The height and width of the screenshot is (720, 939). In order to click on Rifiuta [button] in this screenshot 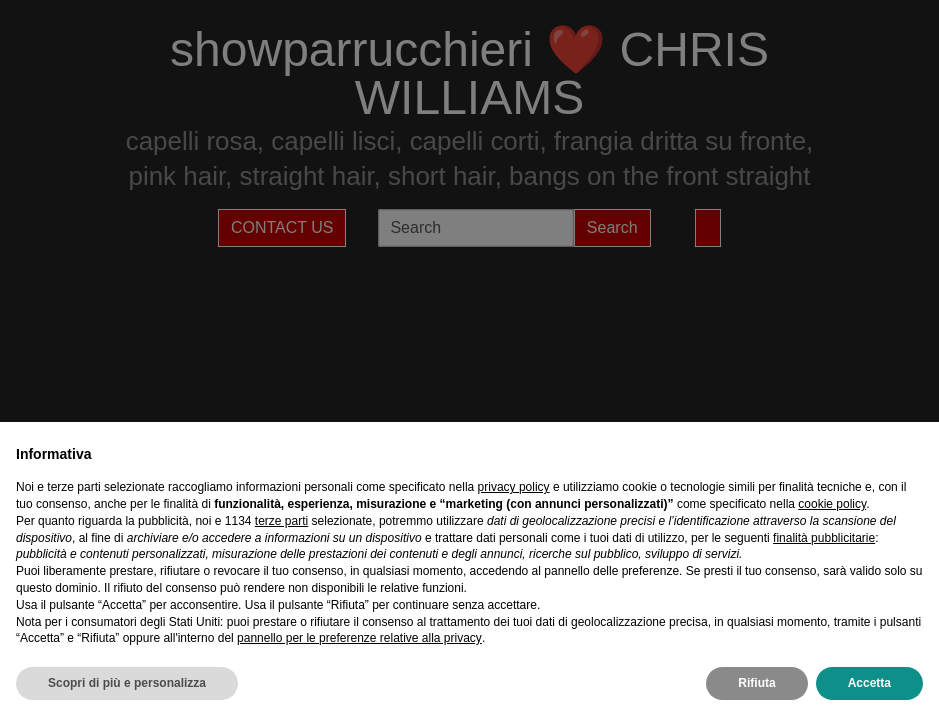, I will do `click(756, 683)`.